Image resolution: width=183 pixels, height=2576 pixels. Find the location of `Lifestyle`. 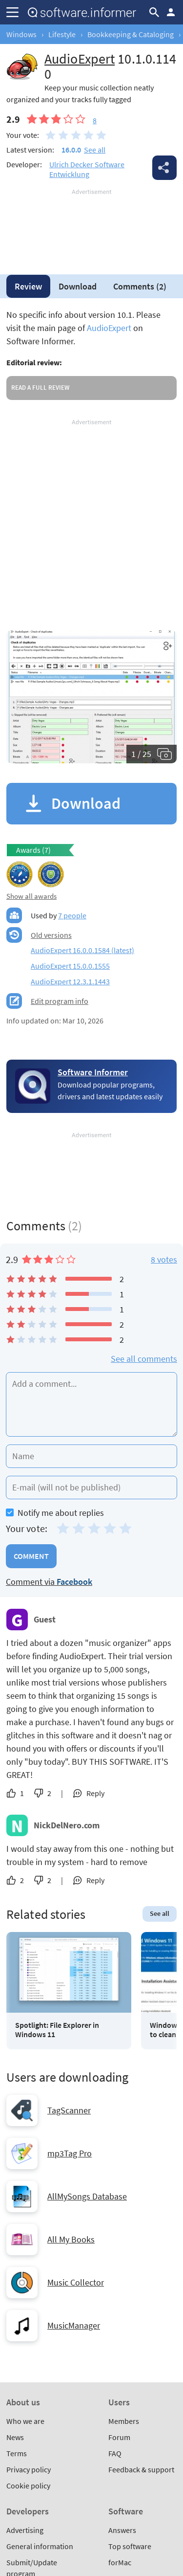

Lifestyle is located at coordinates (62, 34).